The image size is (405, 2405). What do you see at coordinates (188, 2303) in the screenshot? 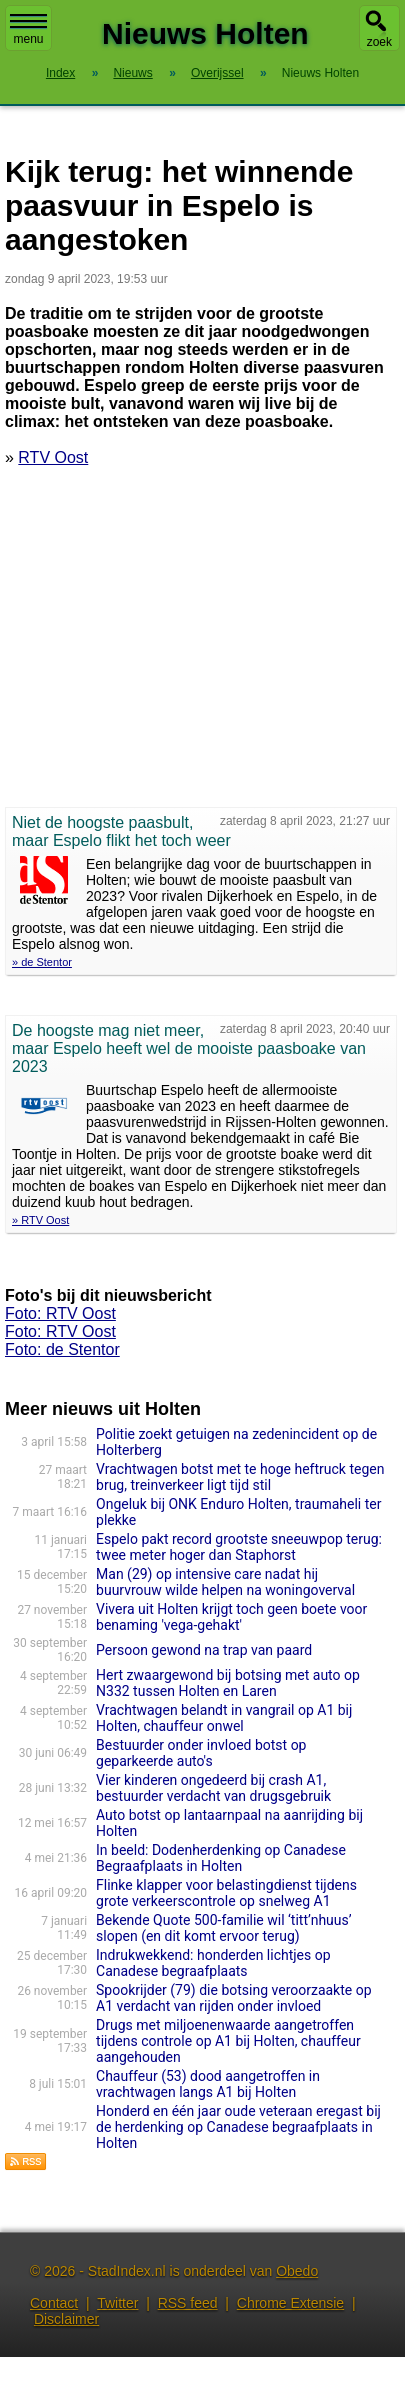
I see `RSS feed` at bounding box center [188, 2303].